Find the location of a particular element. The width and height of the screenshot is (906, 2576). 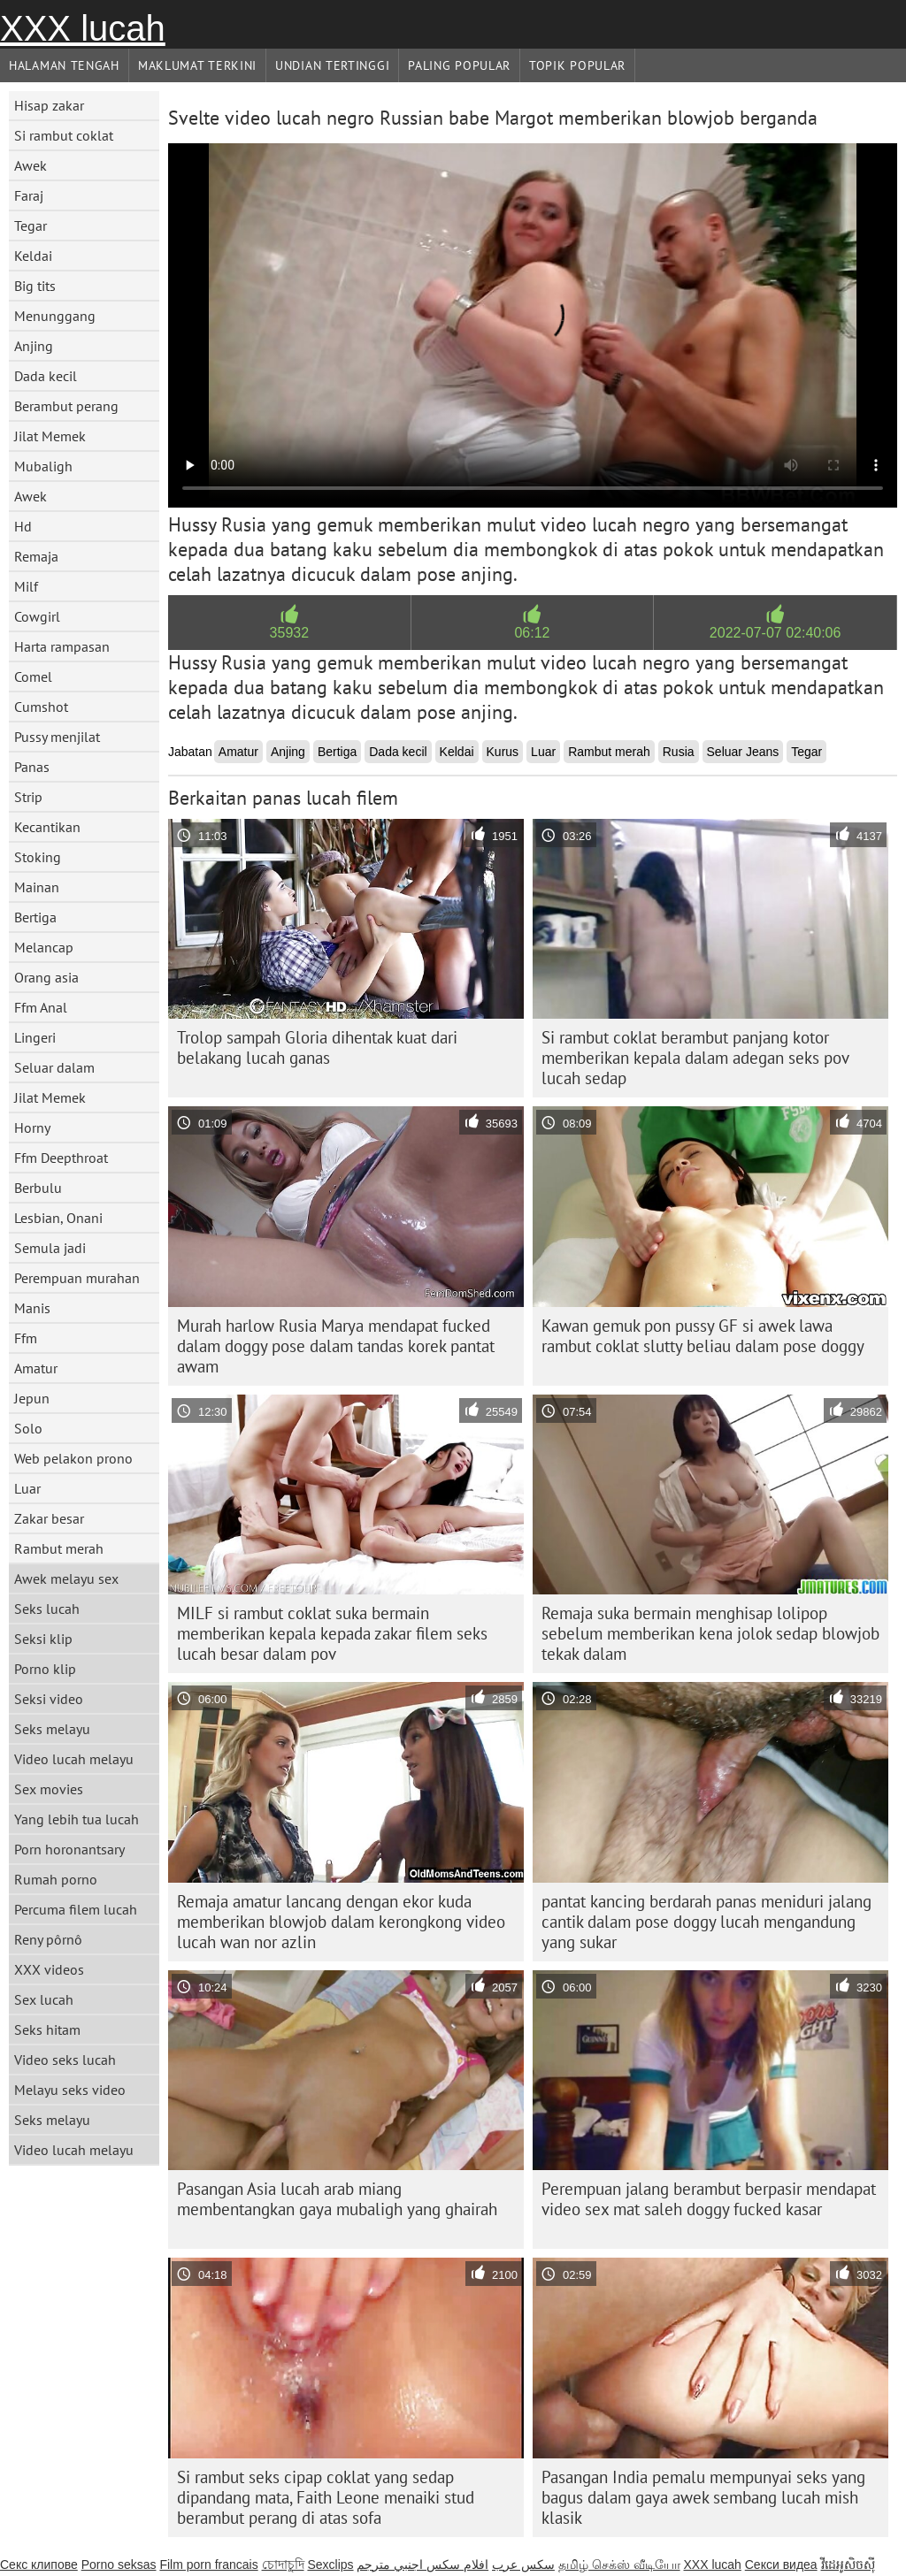

Si rambut coklat is located at coordinates (63, 135).